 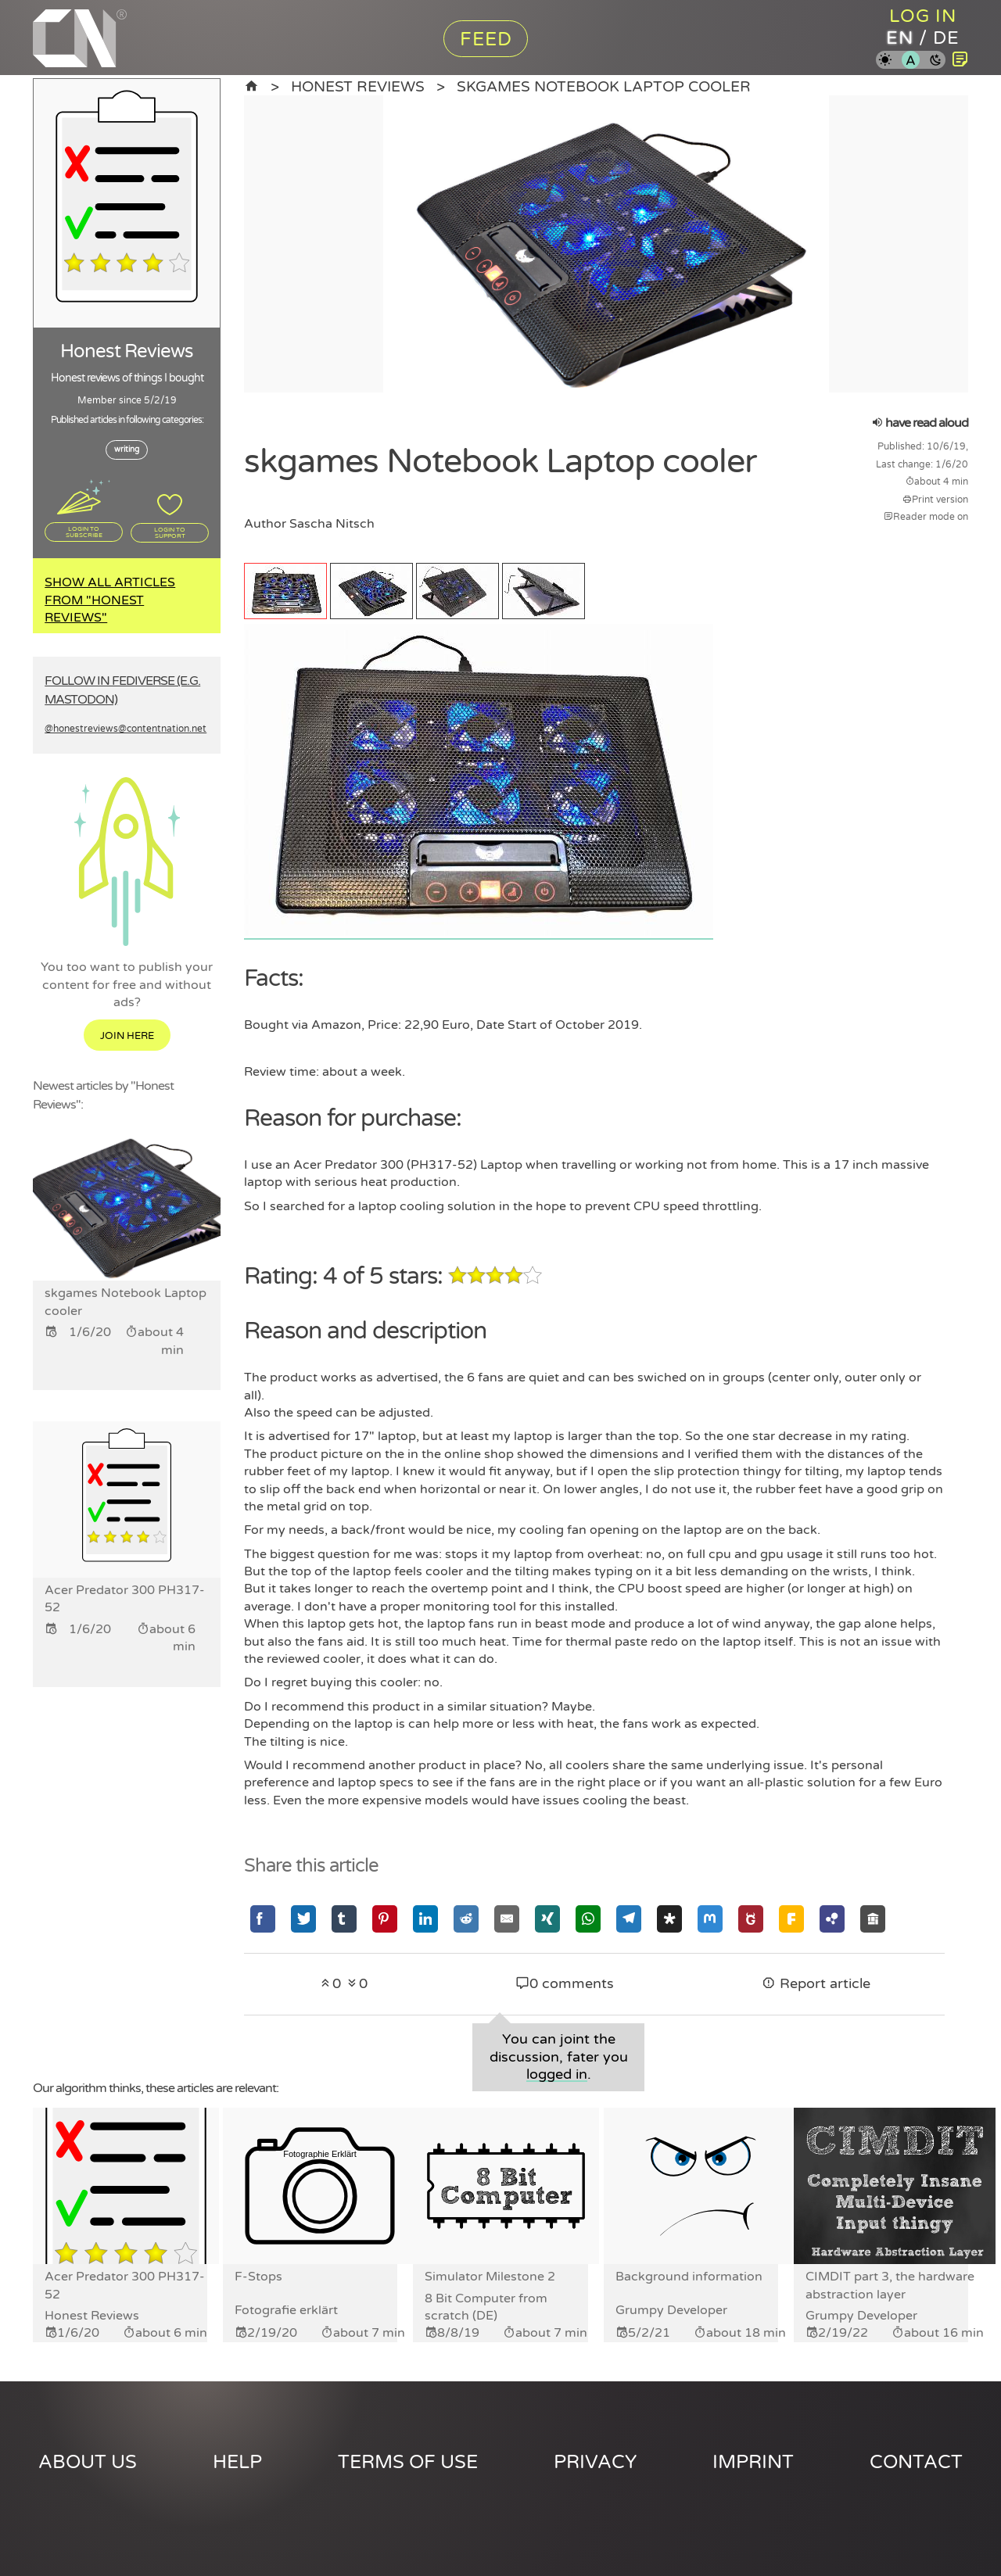 I want to click on CIMDIT part 3, the hardware abstraction layer, so click(x=889, y=2285).